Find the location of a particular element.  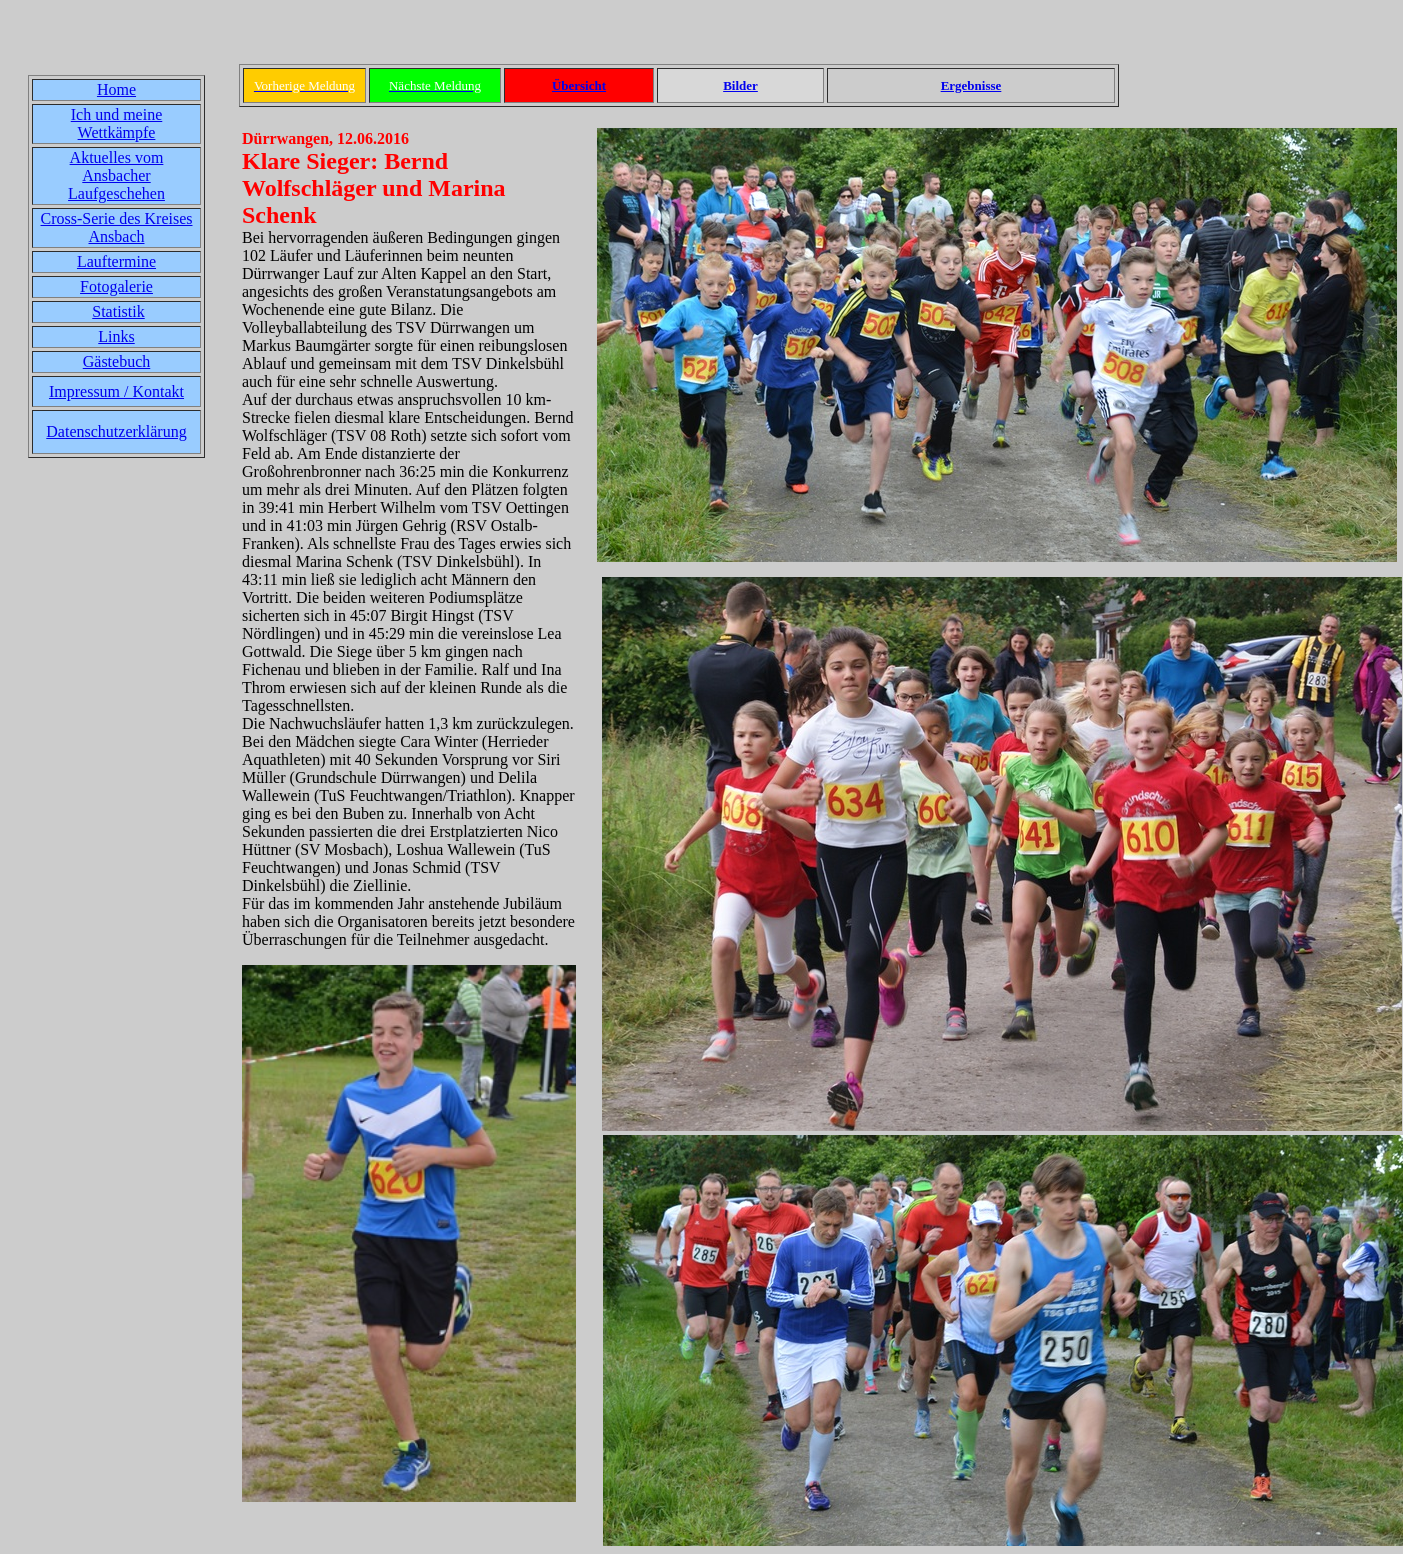

Home is located at coordinates (116, 89).